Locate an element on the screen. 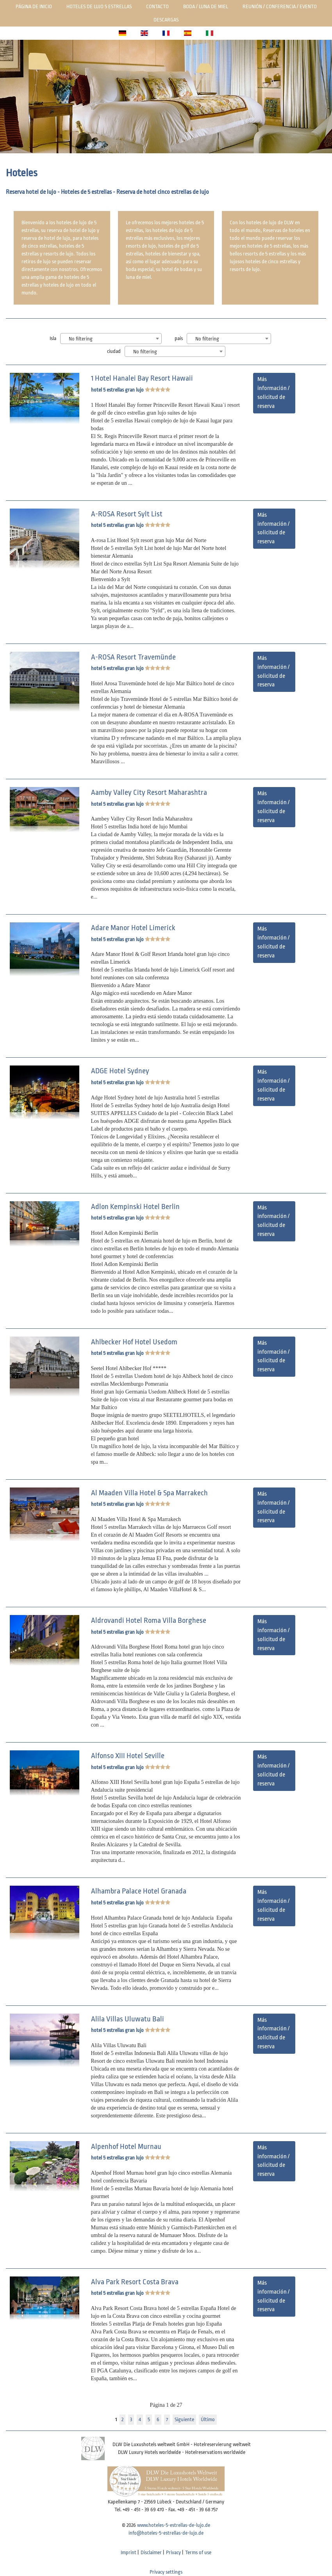 The height and width of the screenshot is (2576, 332). Reunión / Conferencia / Evento is located at coordinates (280, 6).